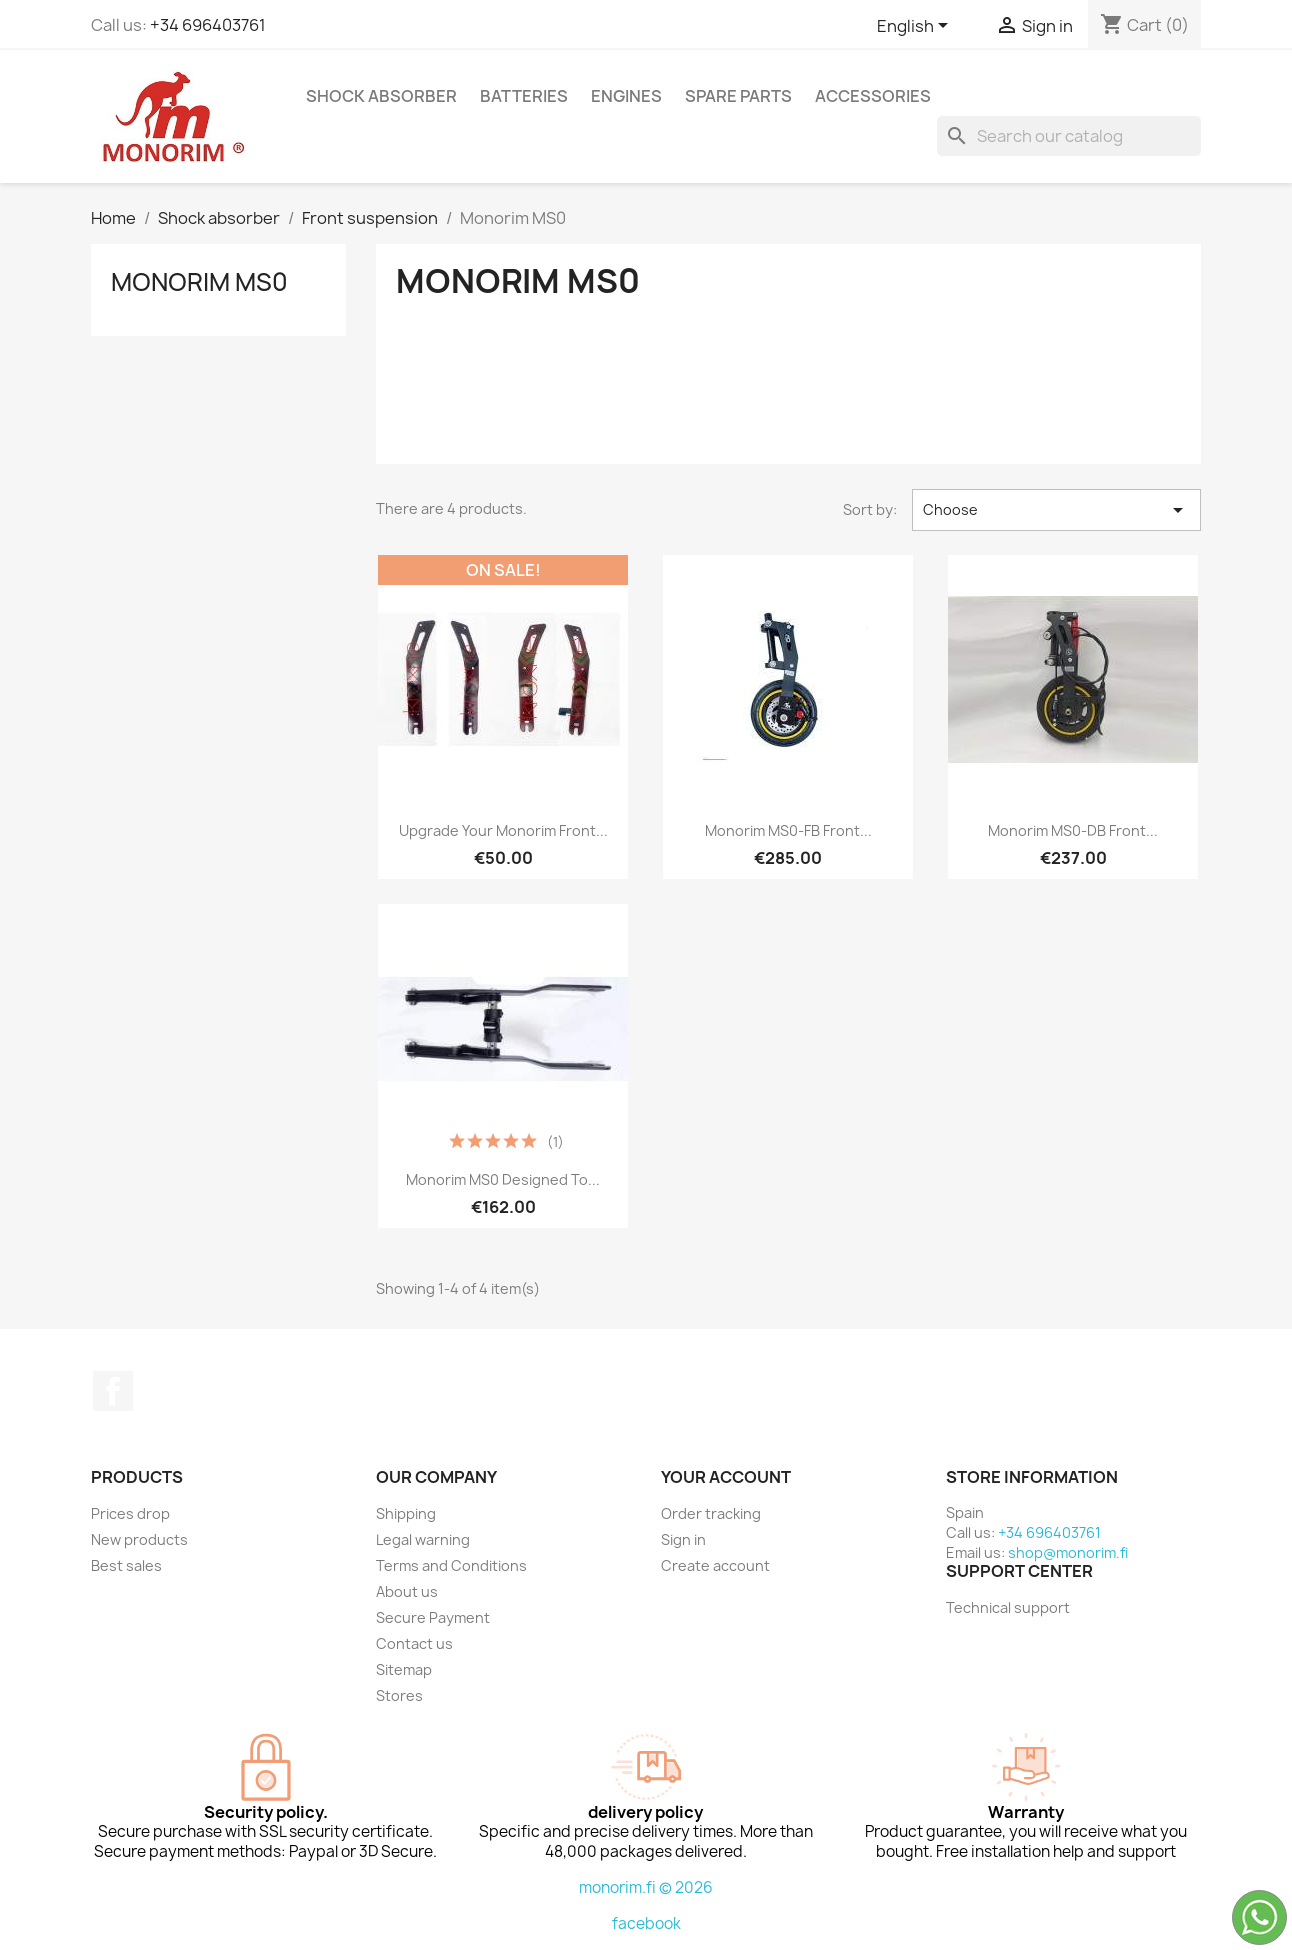 The height and width of the screenshot is (1950, 1292). I want to click on Batteries, so click(524, 96).